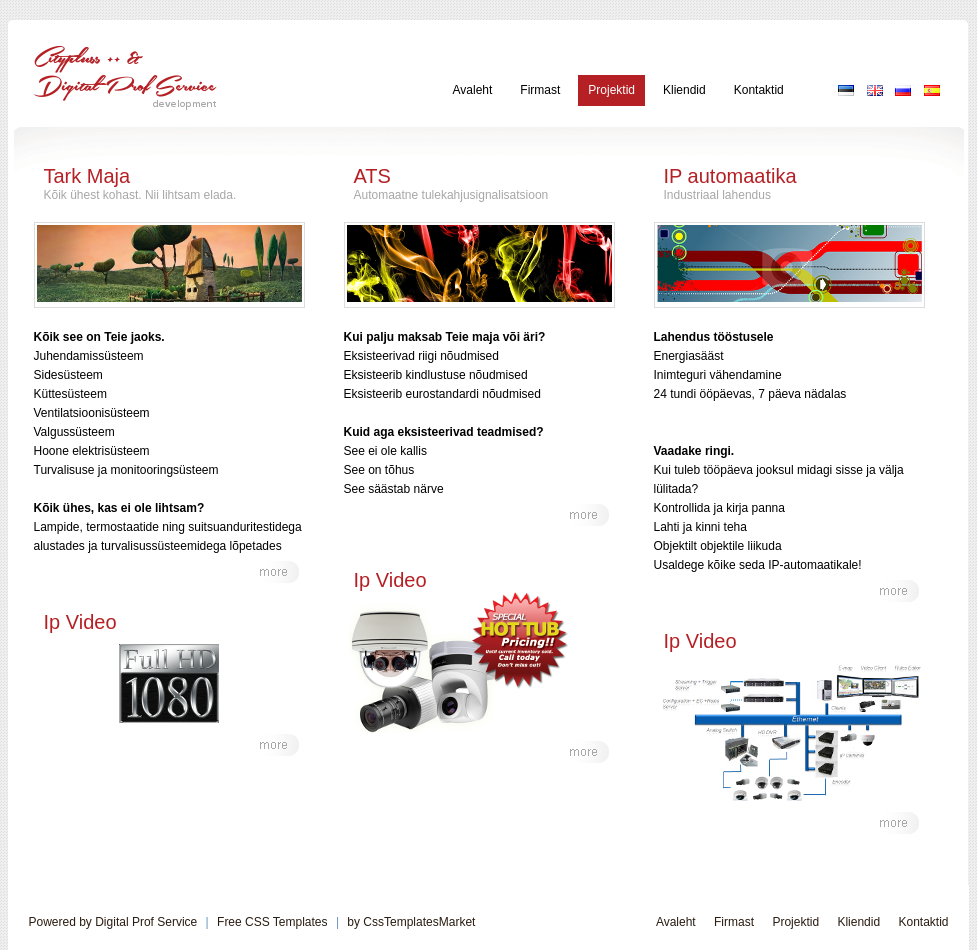 This screenshot has height=950, width=977. Describe the element at coordinates (759, 90) in the screenshot. I see `Kontaktid` at that location.